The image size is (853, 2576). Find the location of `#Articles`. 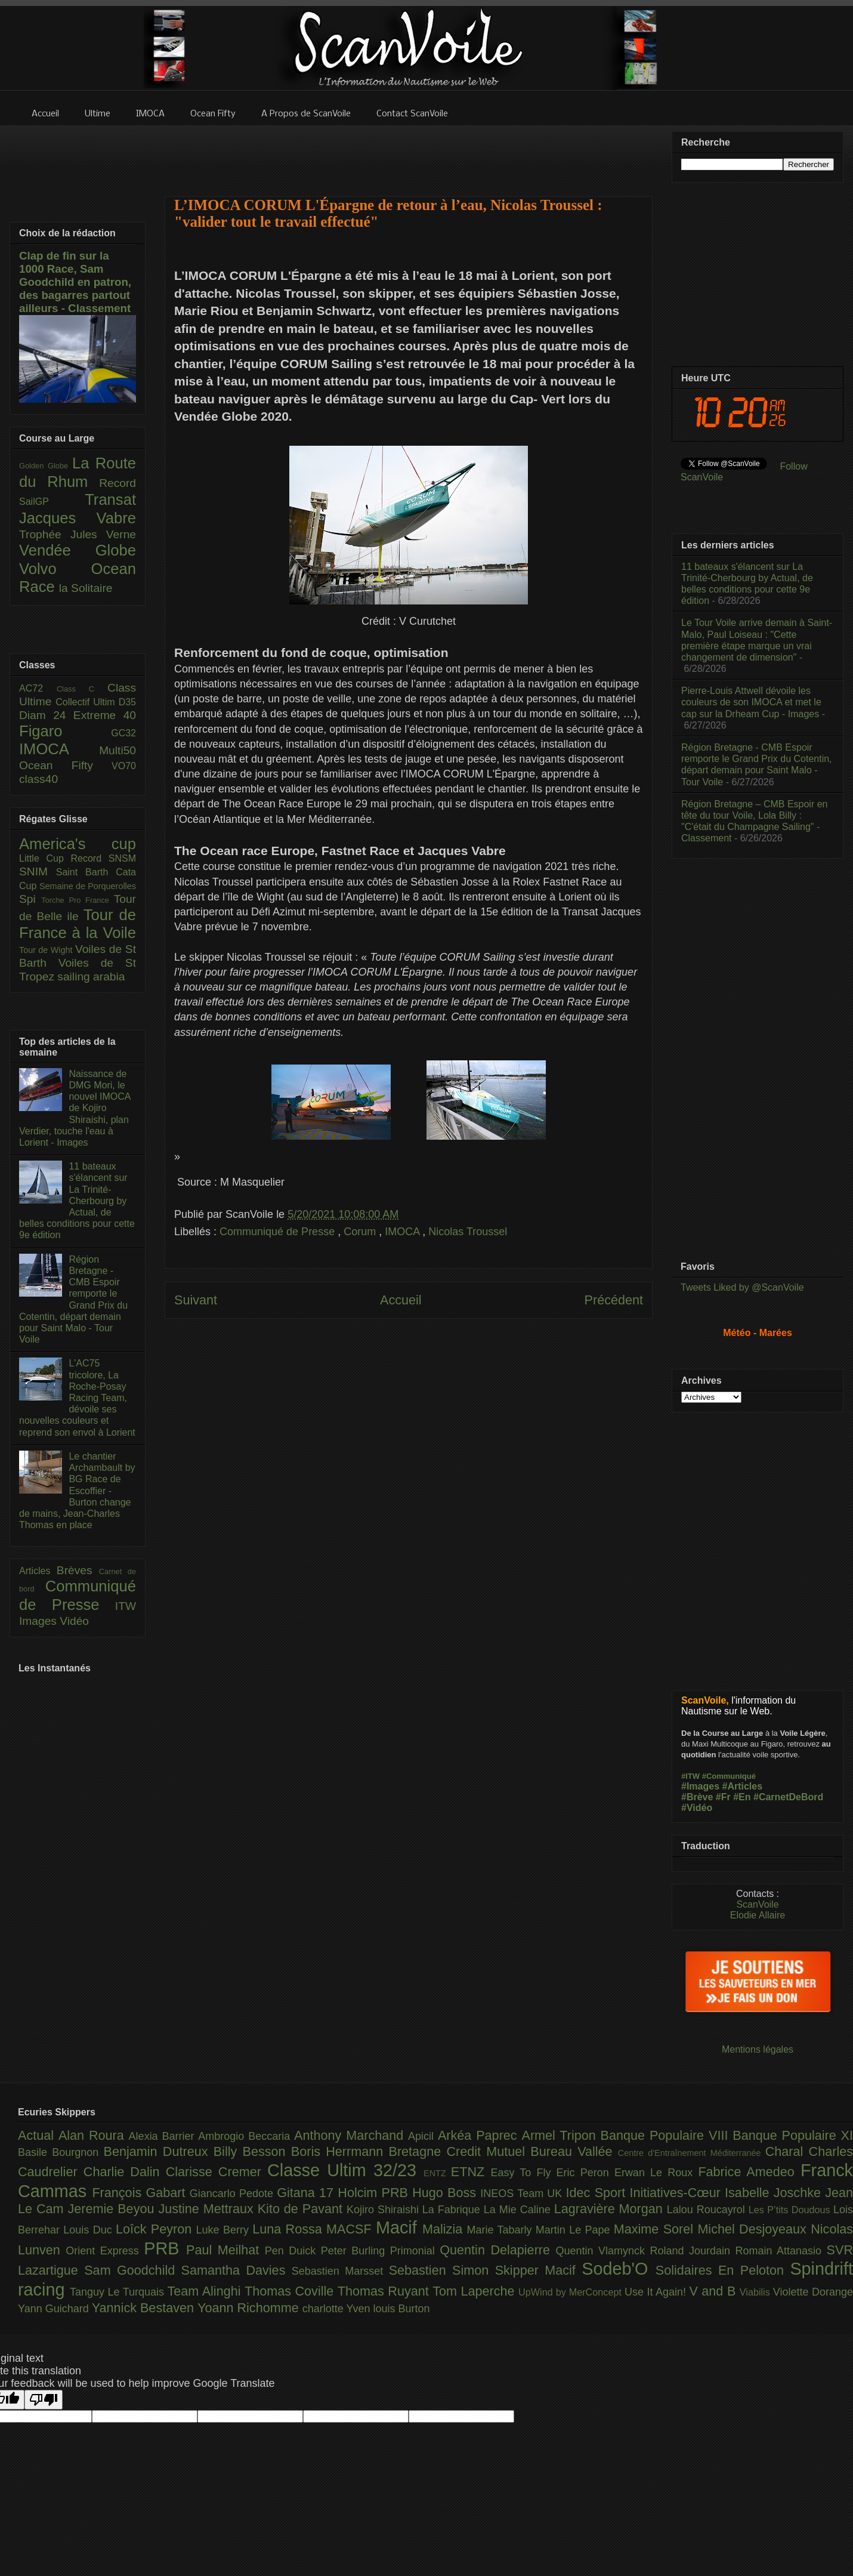

#Articles is located at coordinates (742, 1786).